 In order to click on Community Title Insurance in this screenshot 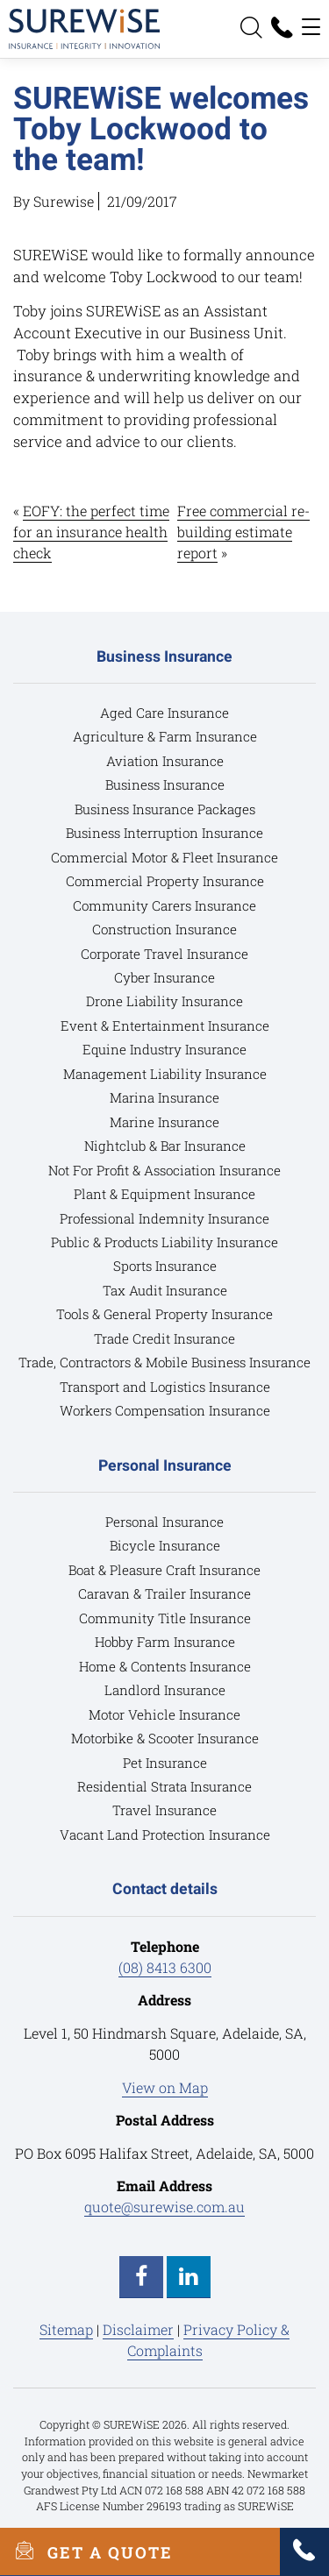, I will do `click(165, 1618)`.